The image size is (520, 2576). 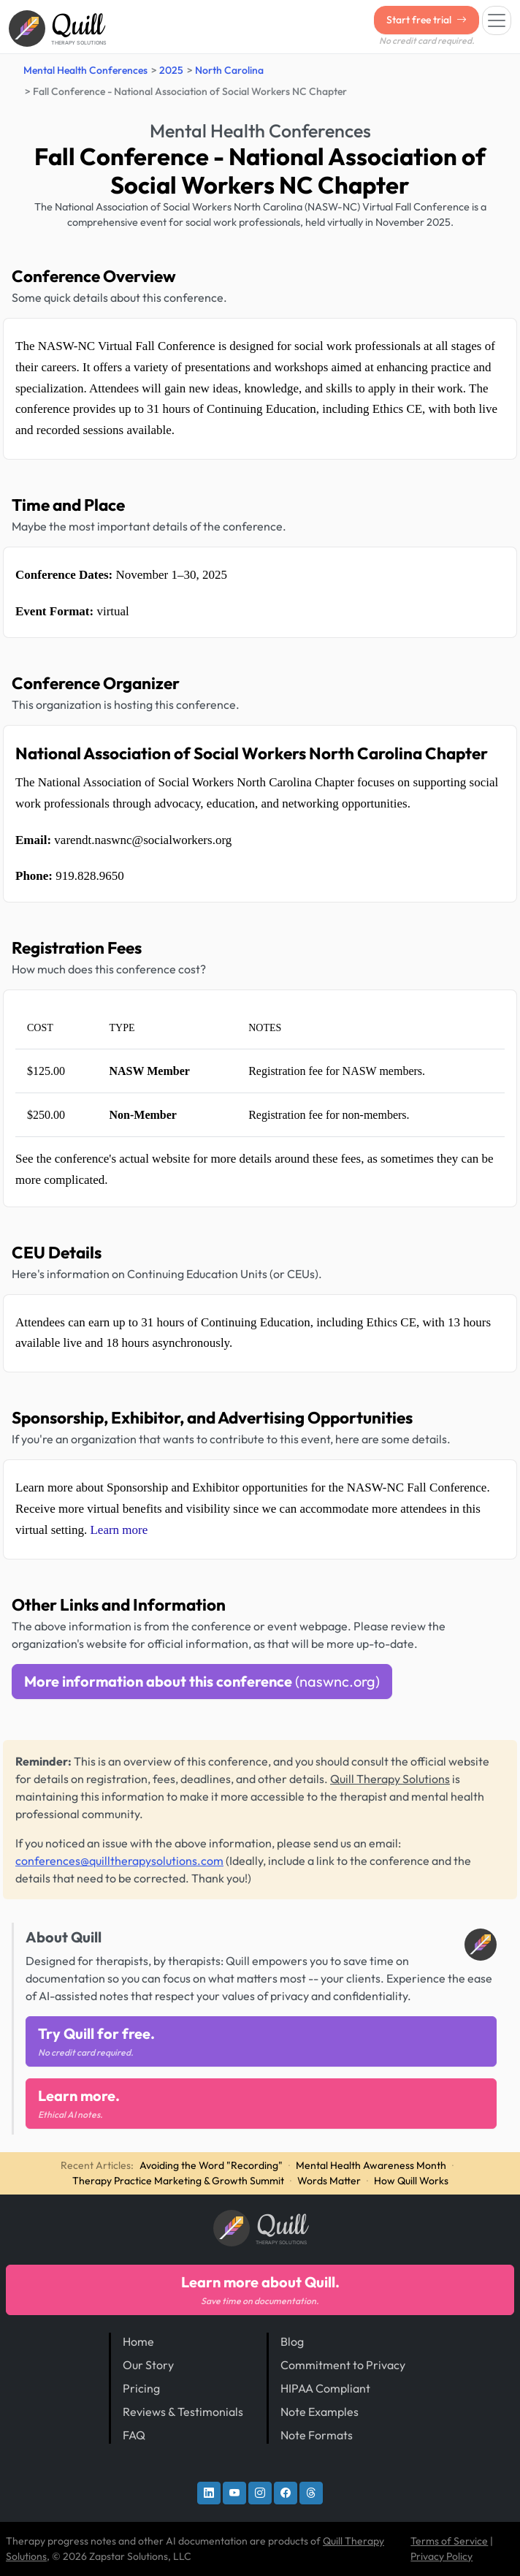 What do you see at coordinates (342, 2364) in the screenshot?
I see `Commitment to Privacy` at bounding box center [342, 2364].